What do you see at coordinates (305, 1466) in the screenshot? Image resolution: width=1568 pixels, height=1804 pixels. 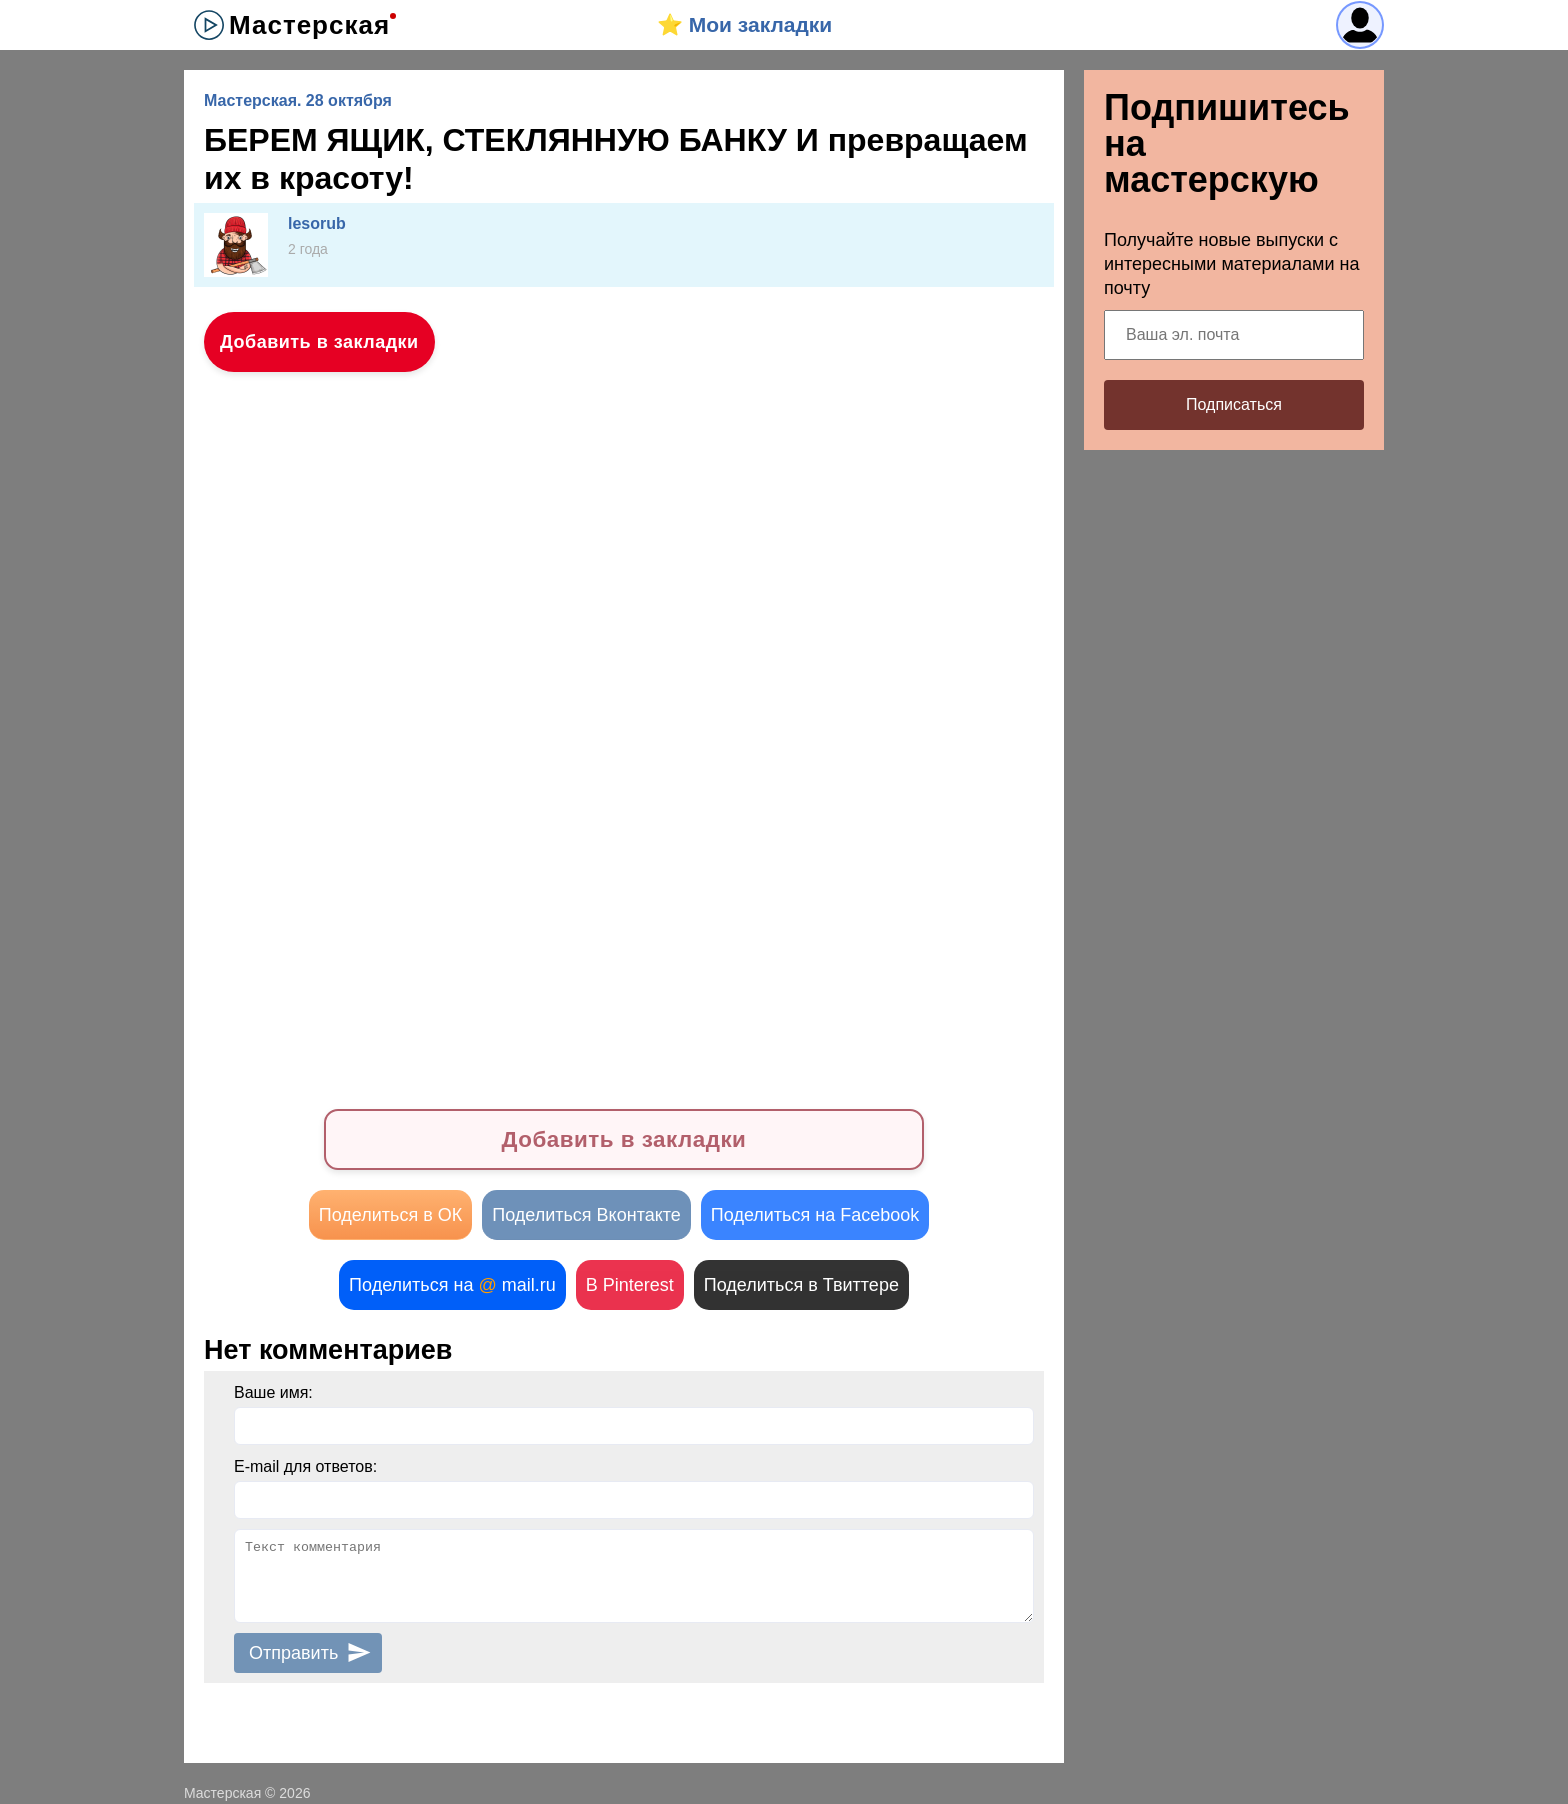 I see `E-mail для ответов:` at bounding box center [305, 1466].